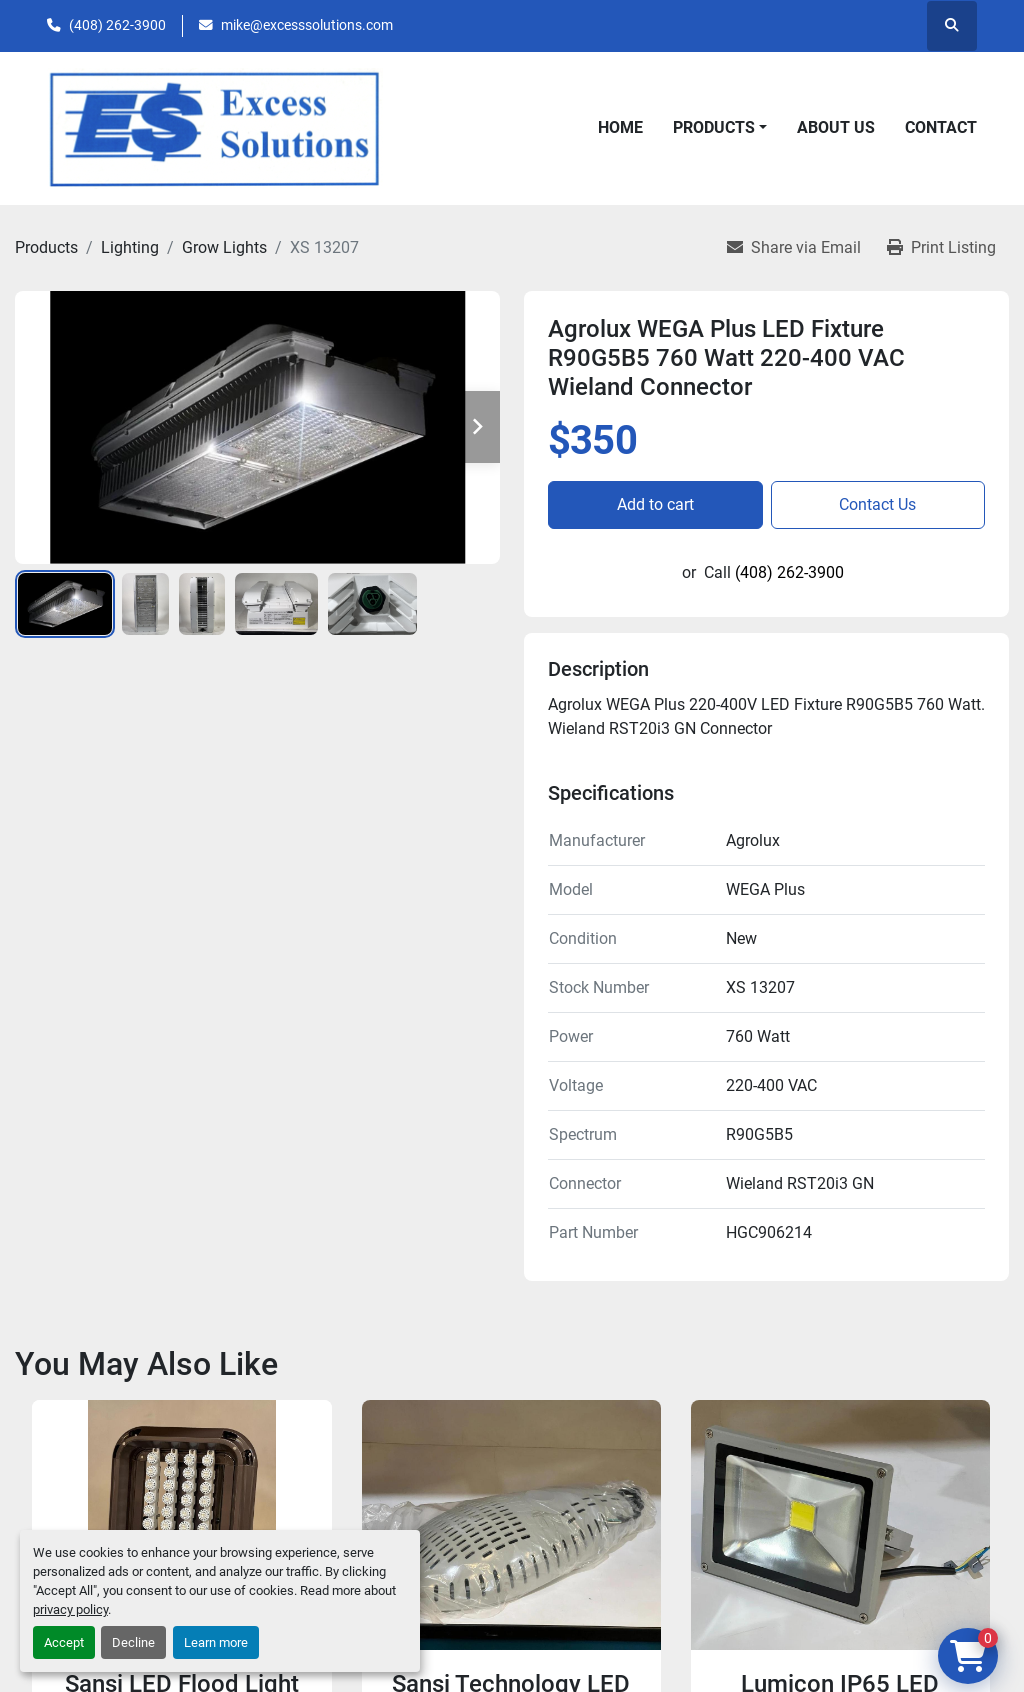  I want to click on Add to cart, so click(655, 504).